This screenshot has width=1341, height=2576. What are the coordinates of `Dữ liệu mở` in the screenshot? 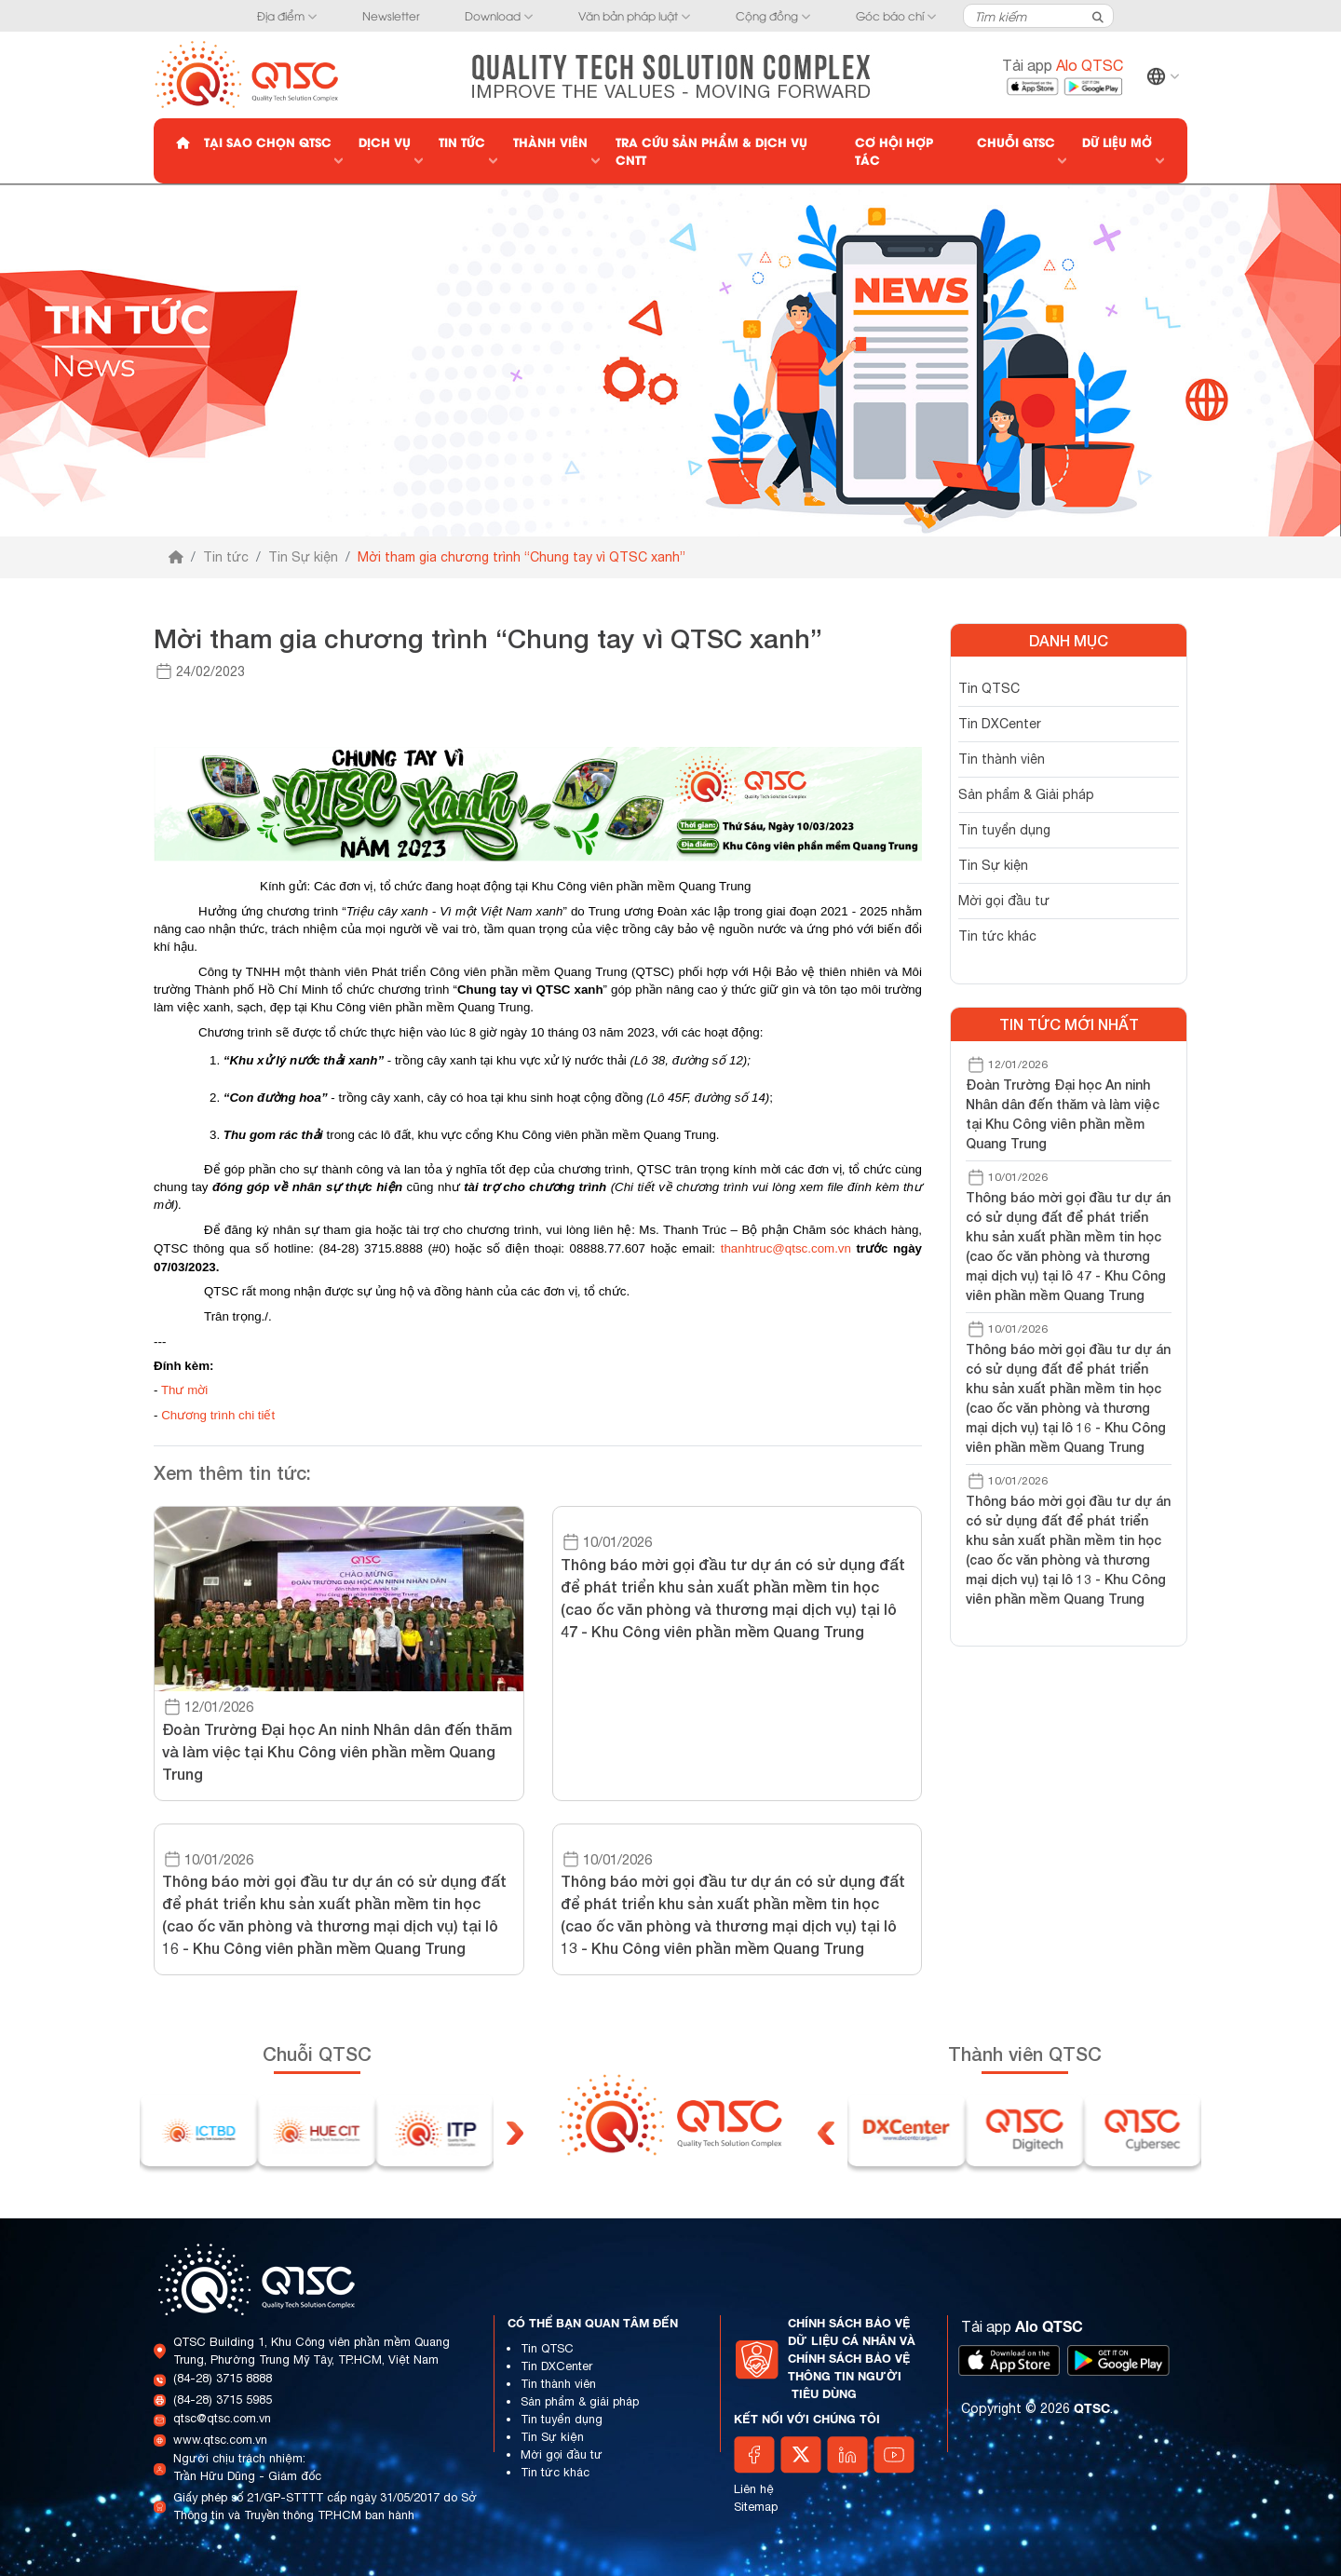 It's located at (1117, 141).